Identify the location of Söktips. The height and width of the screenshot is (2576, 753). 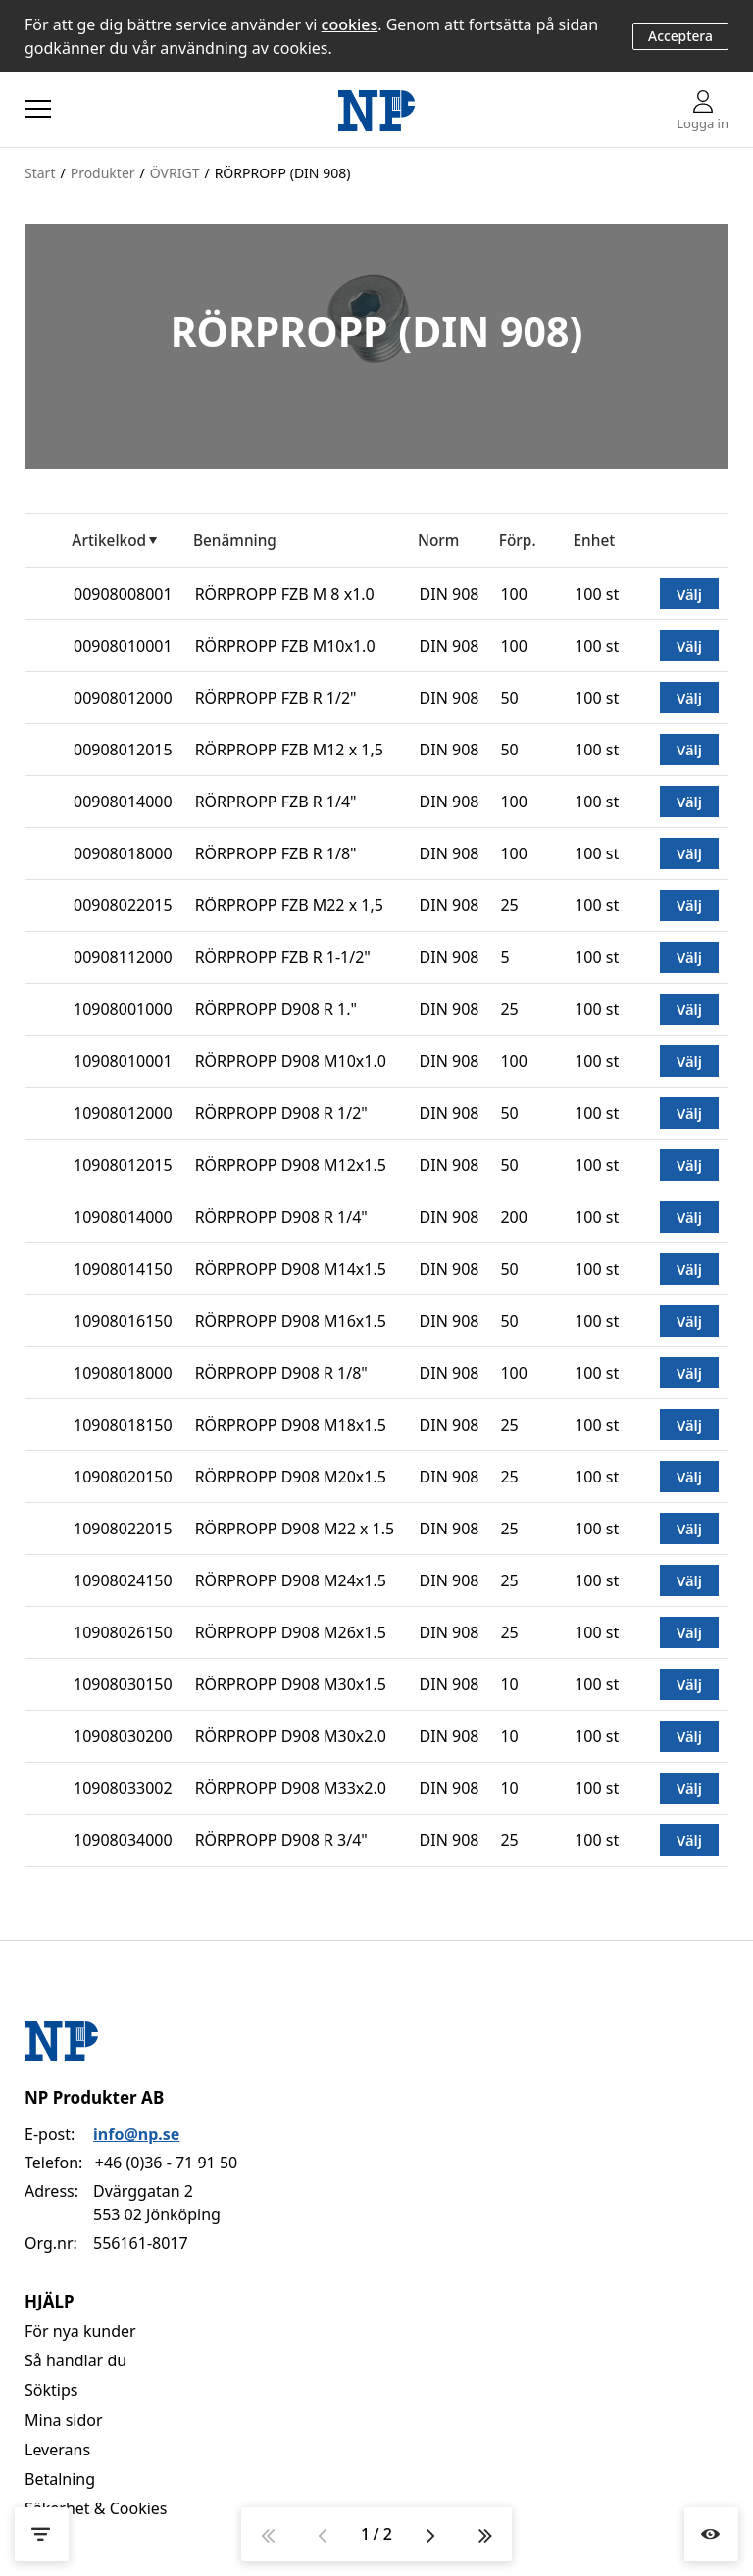
(51, 2390).